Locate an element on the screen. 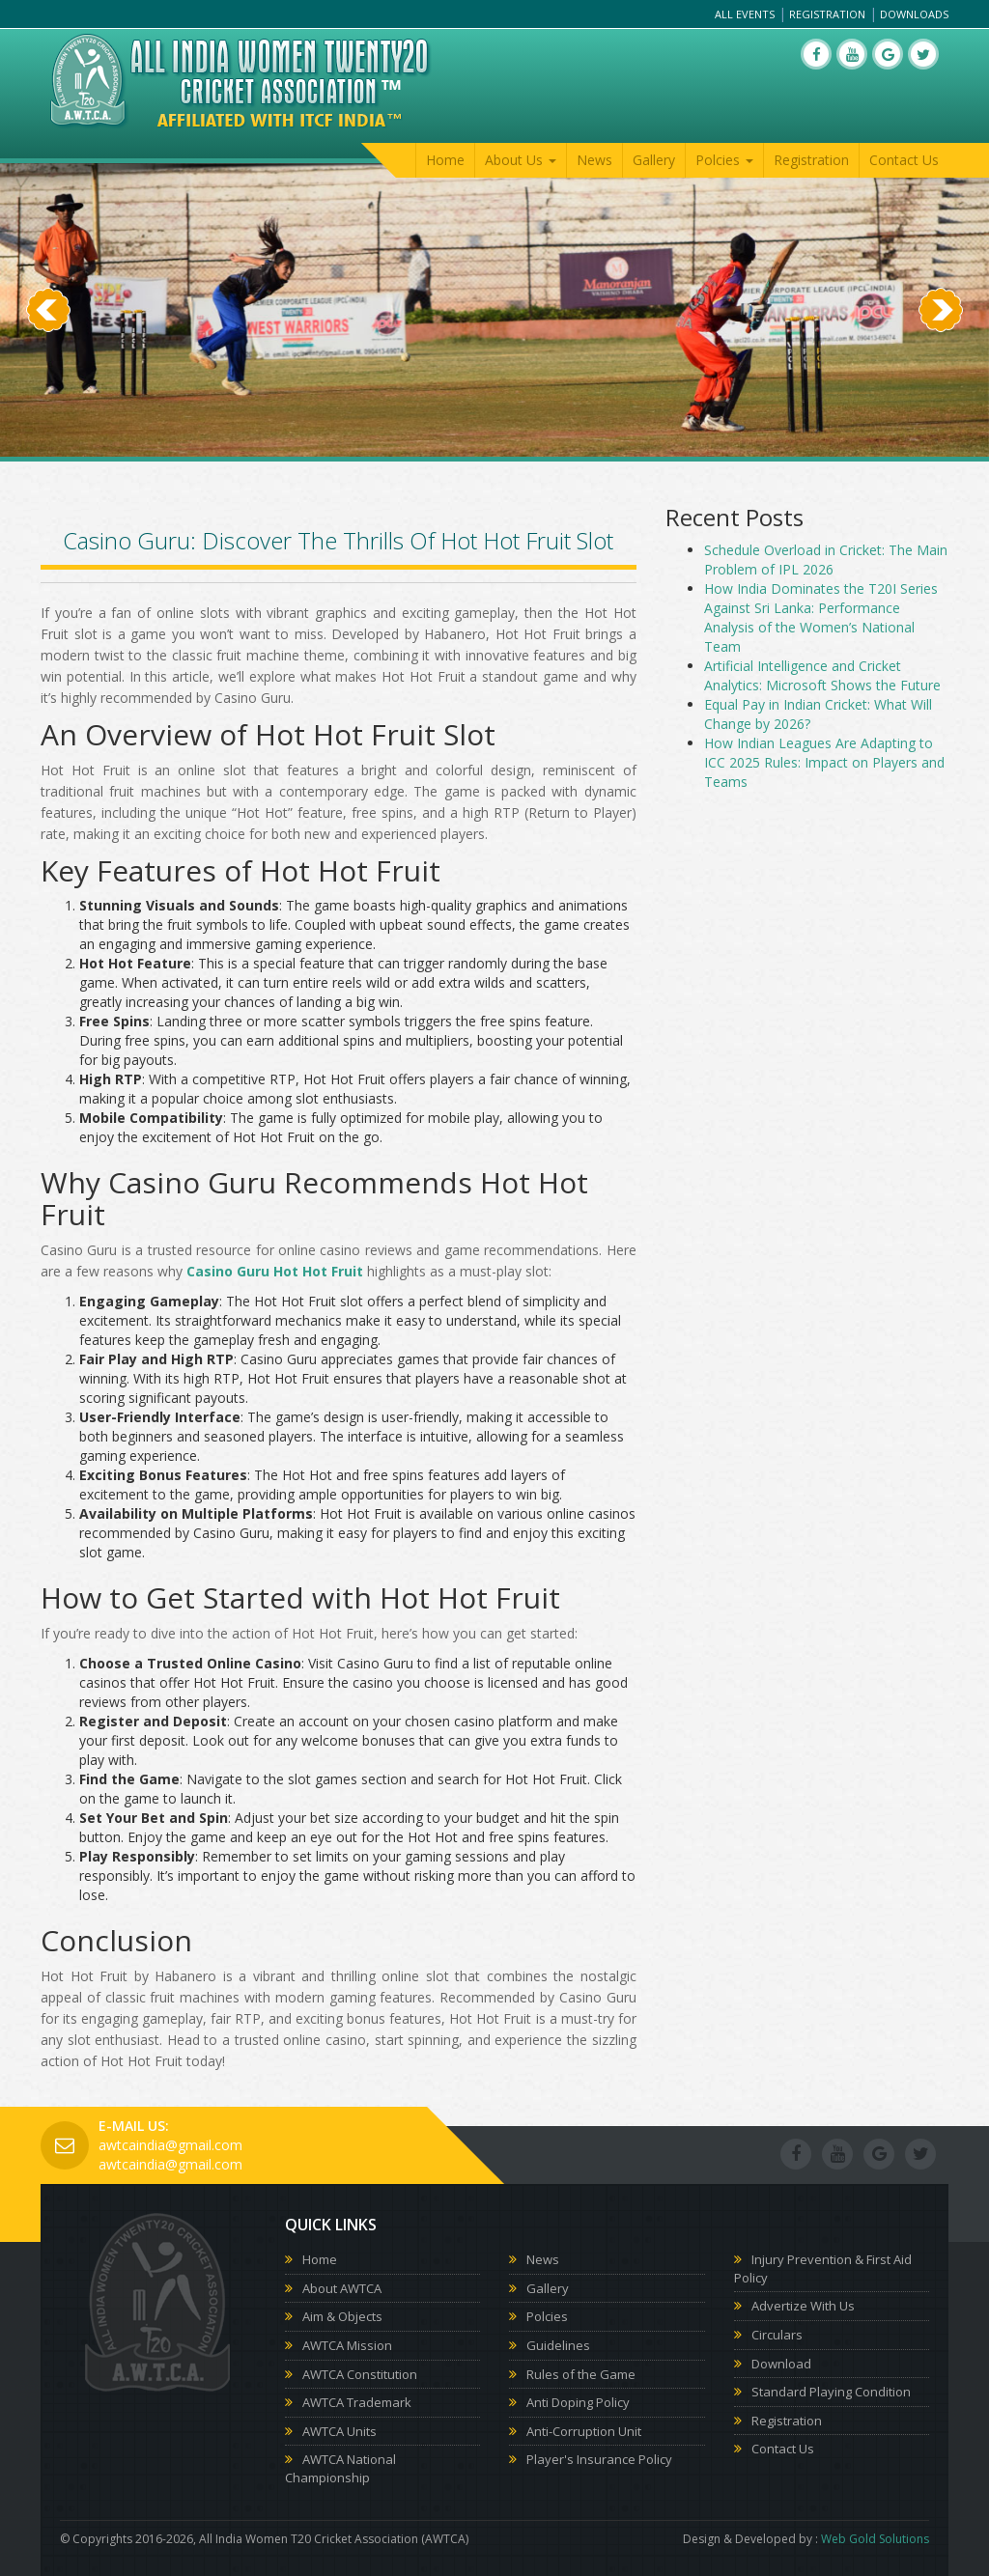 This screenshot has width=989, height=2576. Standard Playing Condition is located at coordinates (831, 2391).